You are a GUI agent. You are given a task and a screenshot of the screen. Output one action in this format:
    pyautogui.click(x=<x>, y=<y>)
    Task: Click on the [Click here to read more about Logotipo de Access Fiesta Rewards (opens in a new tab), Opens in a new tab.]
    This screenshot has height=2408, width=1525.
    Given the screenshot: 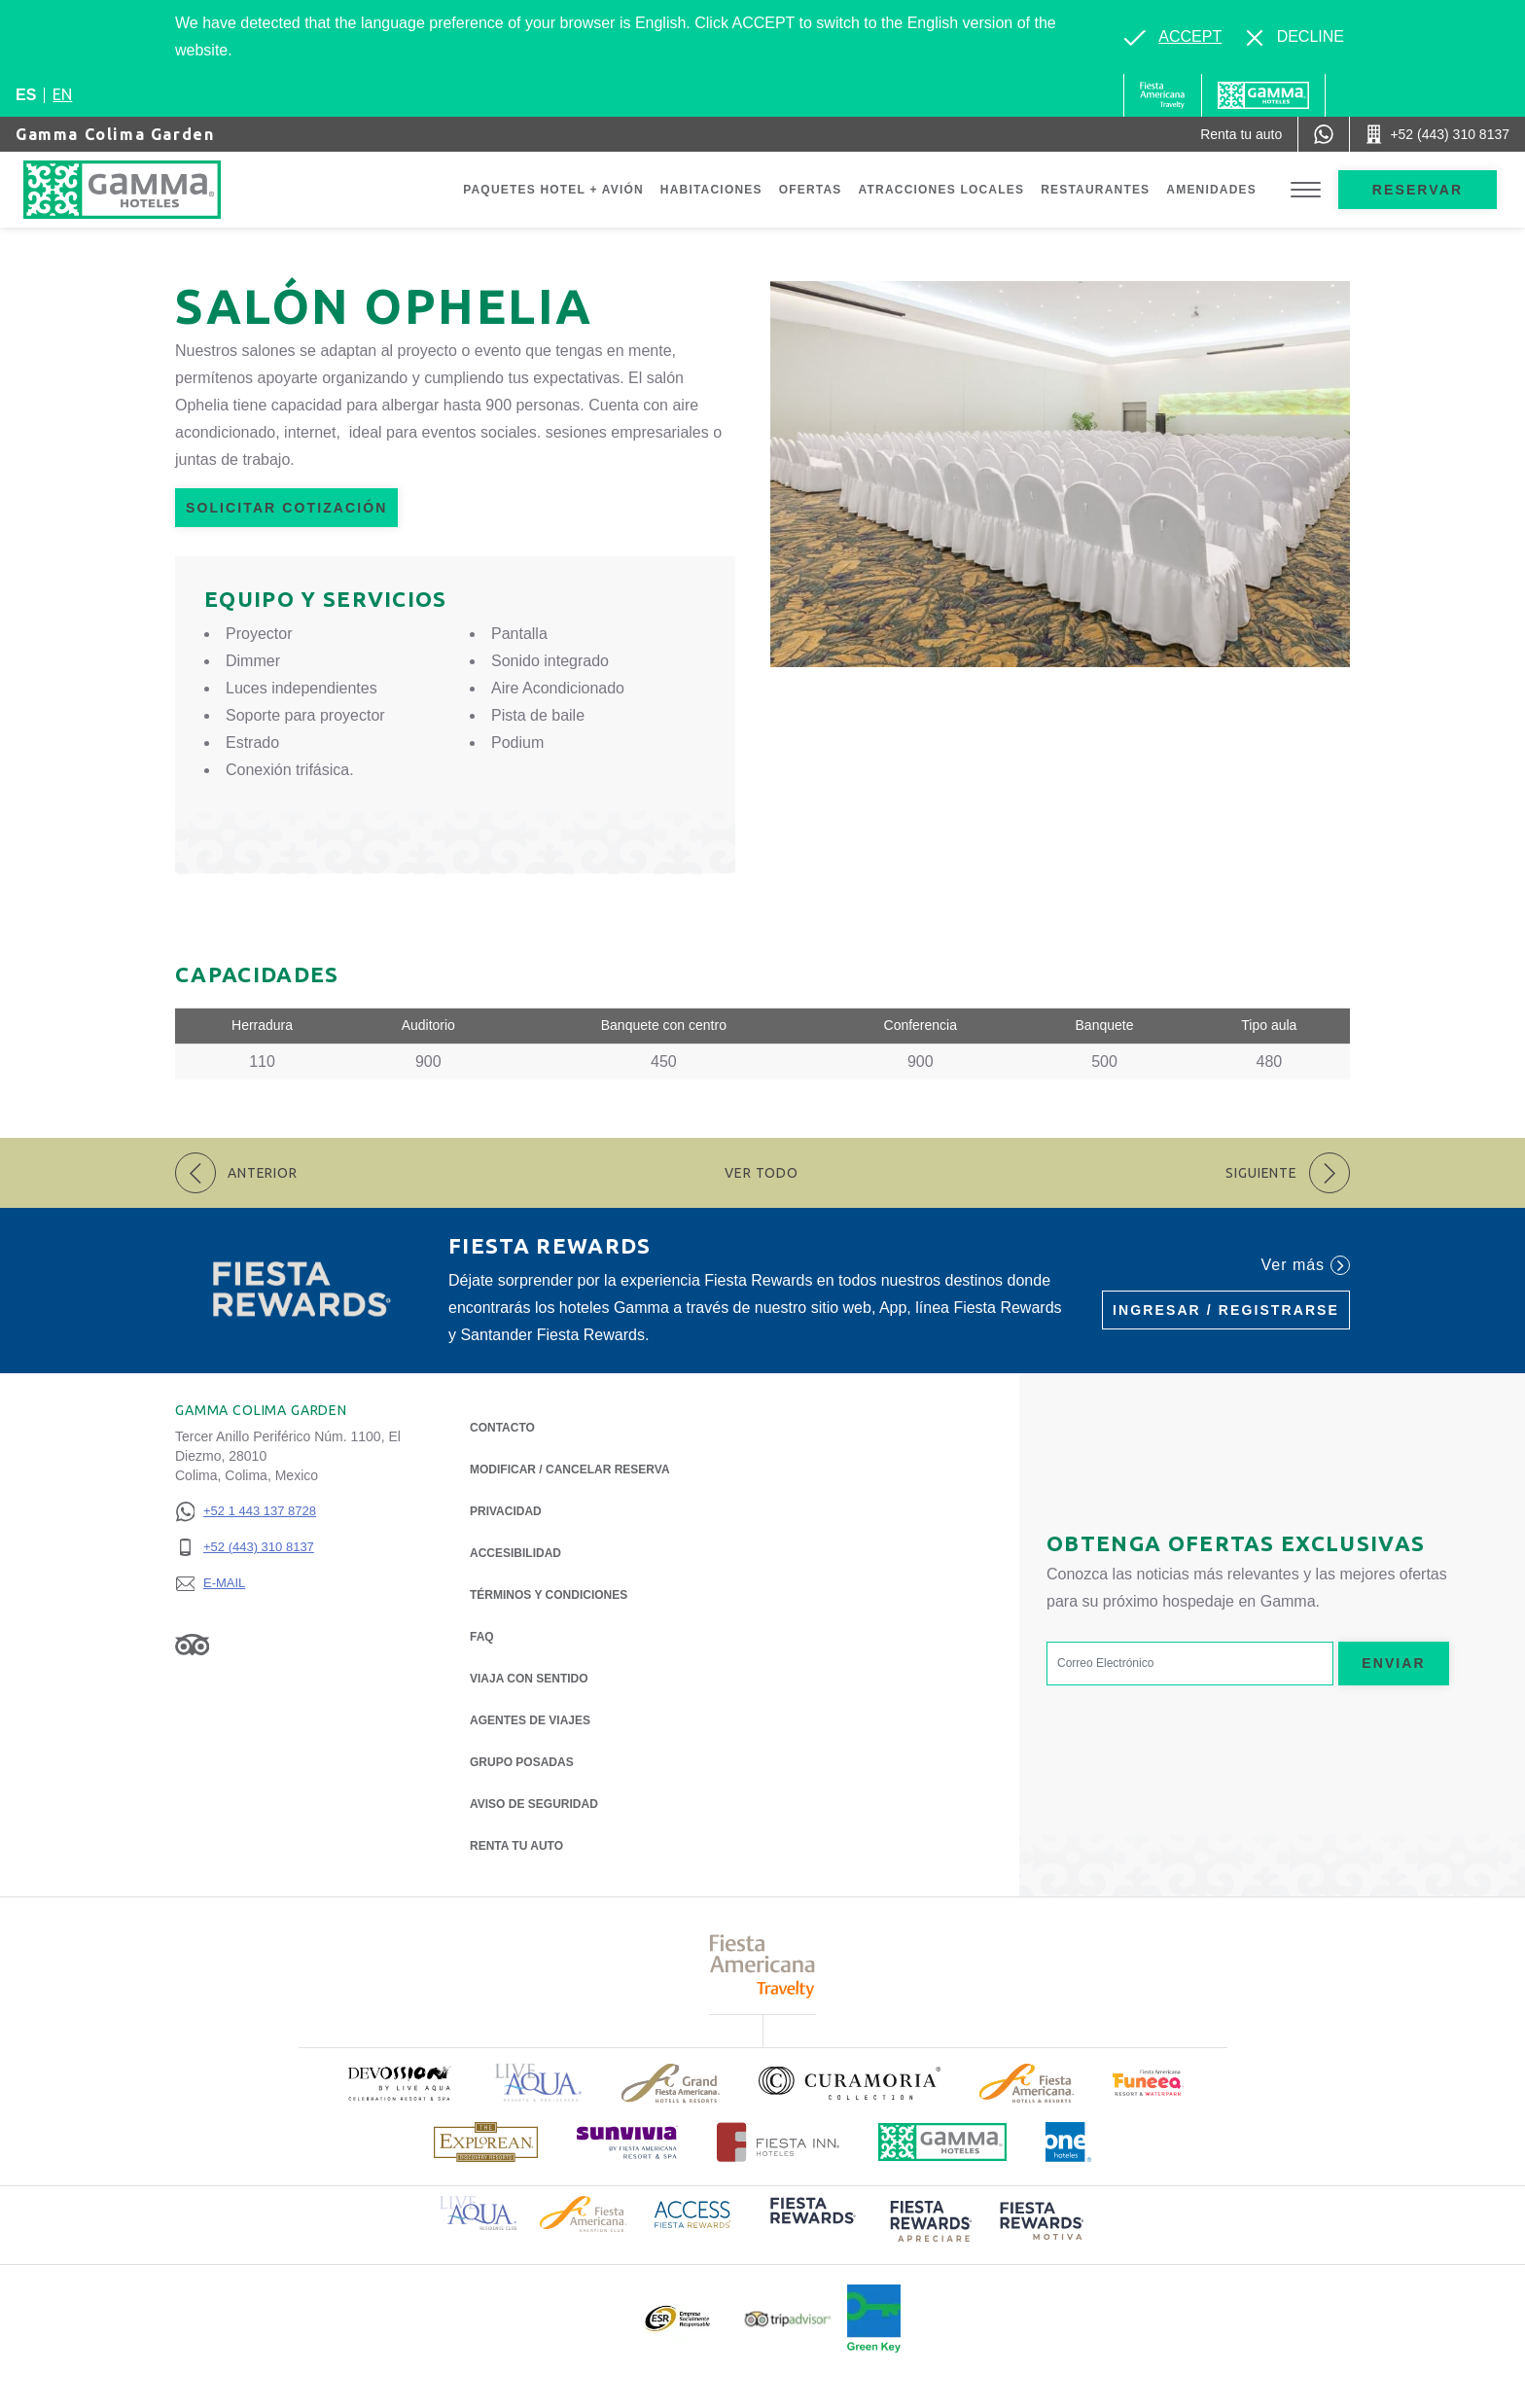 What is the action you would take?
    pyautogui.click(x=692, y=2213)
    